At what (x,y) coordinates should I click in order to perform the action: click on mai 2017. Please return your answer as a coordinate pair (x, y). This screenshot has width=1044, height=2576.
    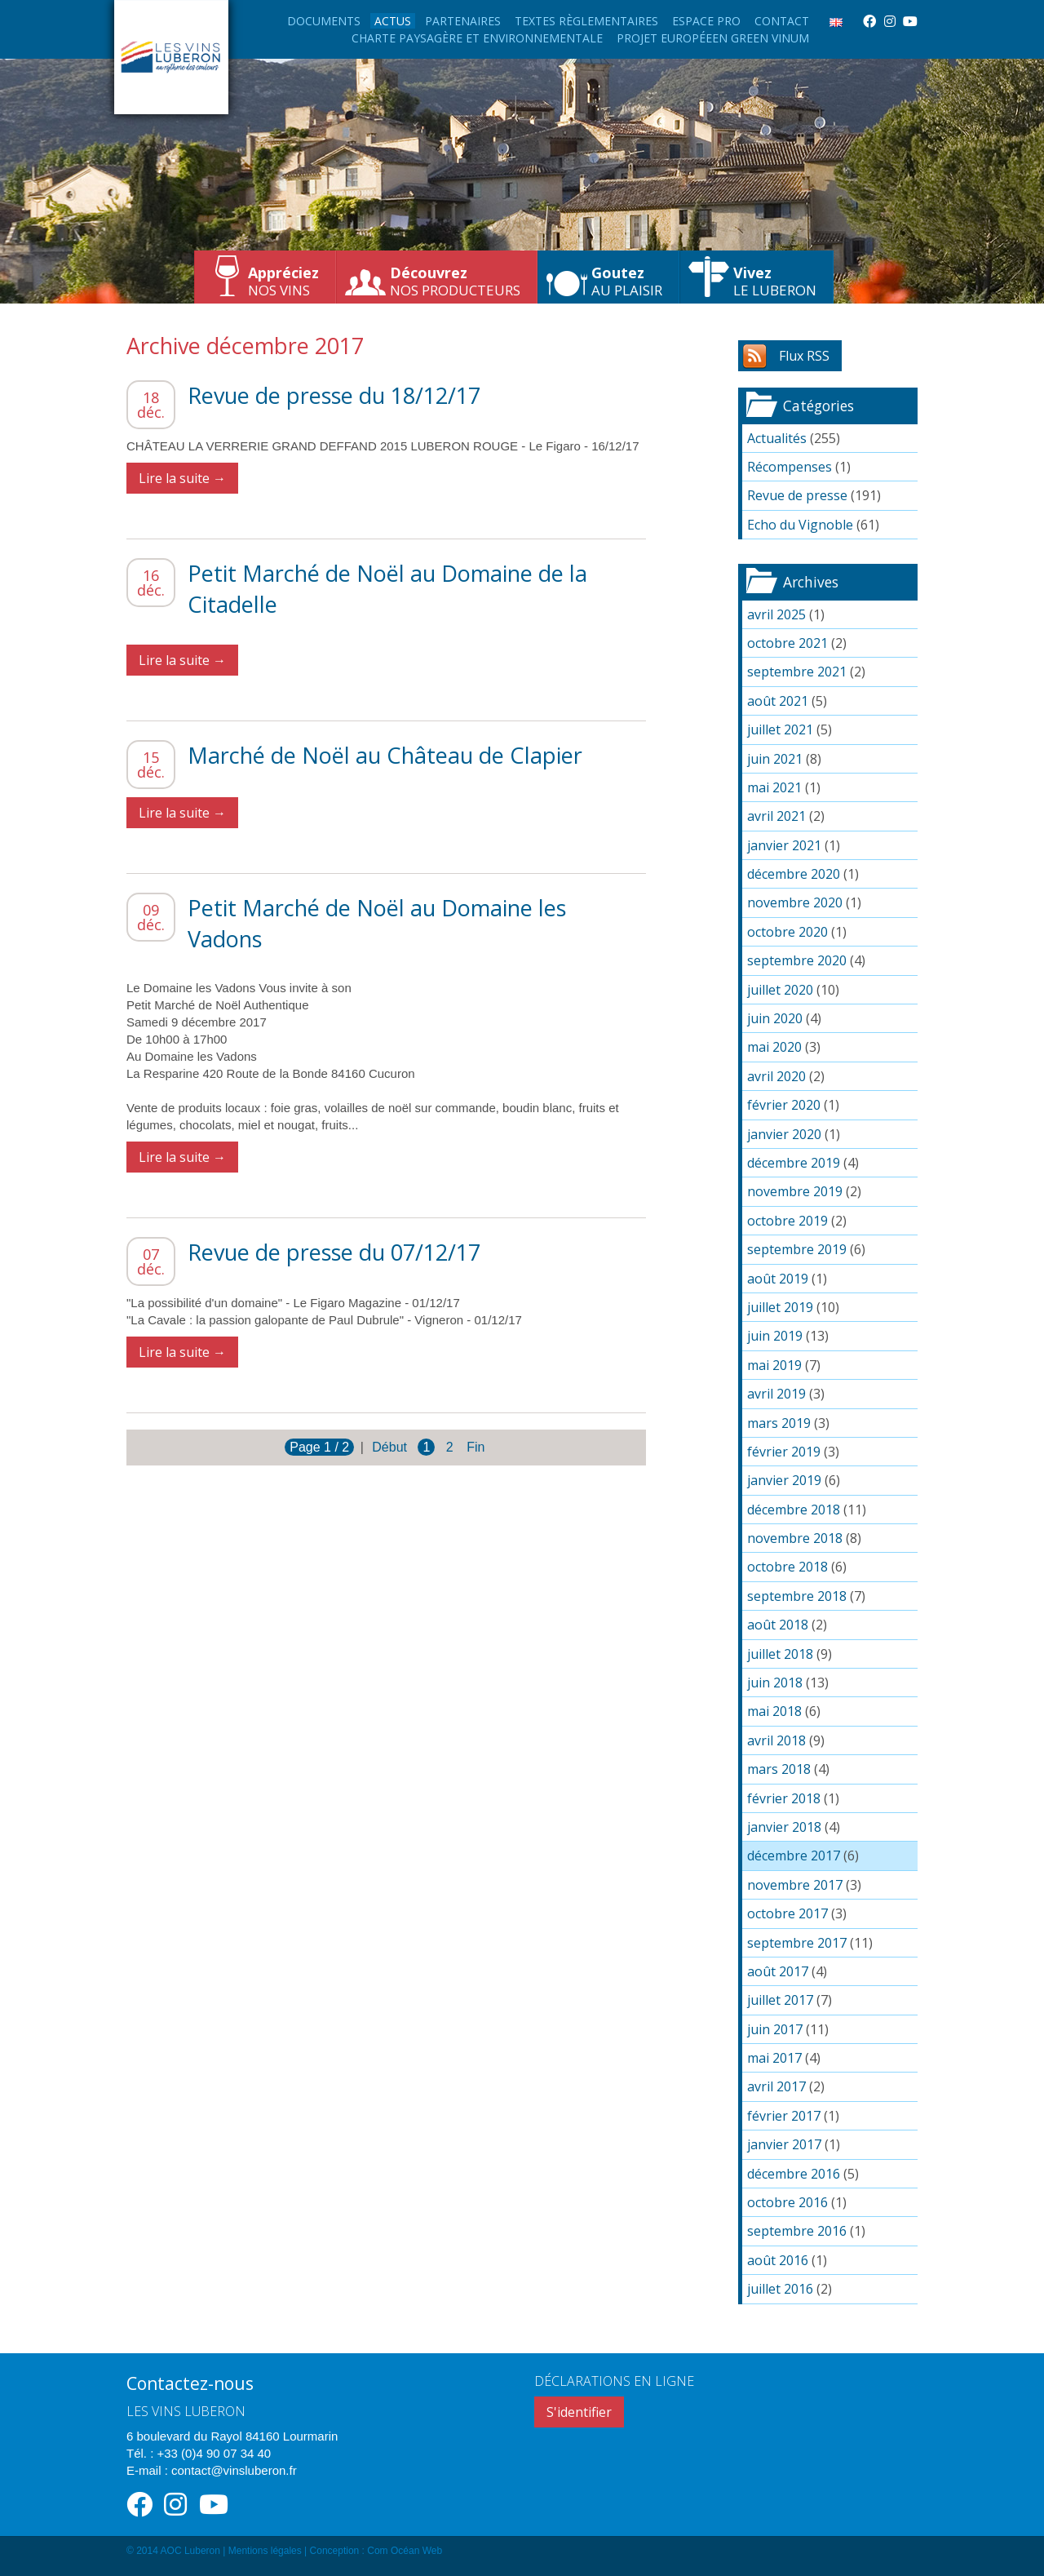
    Looking at the image, I should click on (774, 2058).